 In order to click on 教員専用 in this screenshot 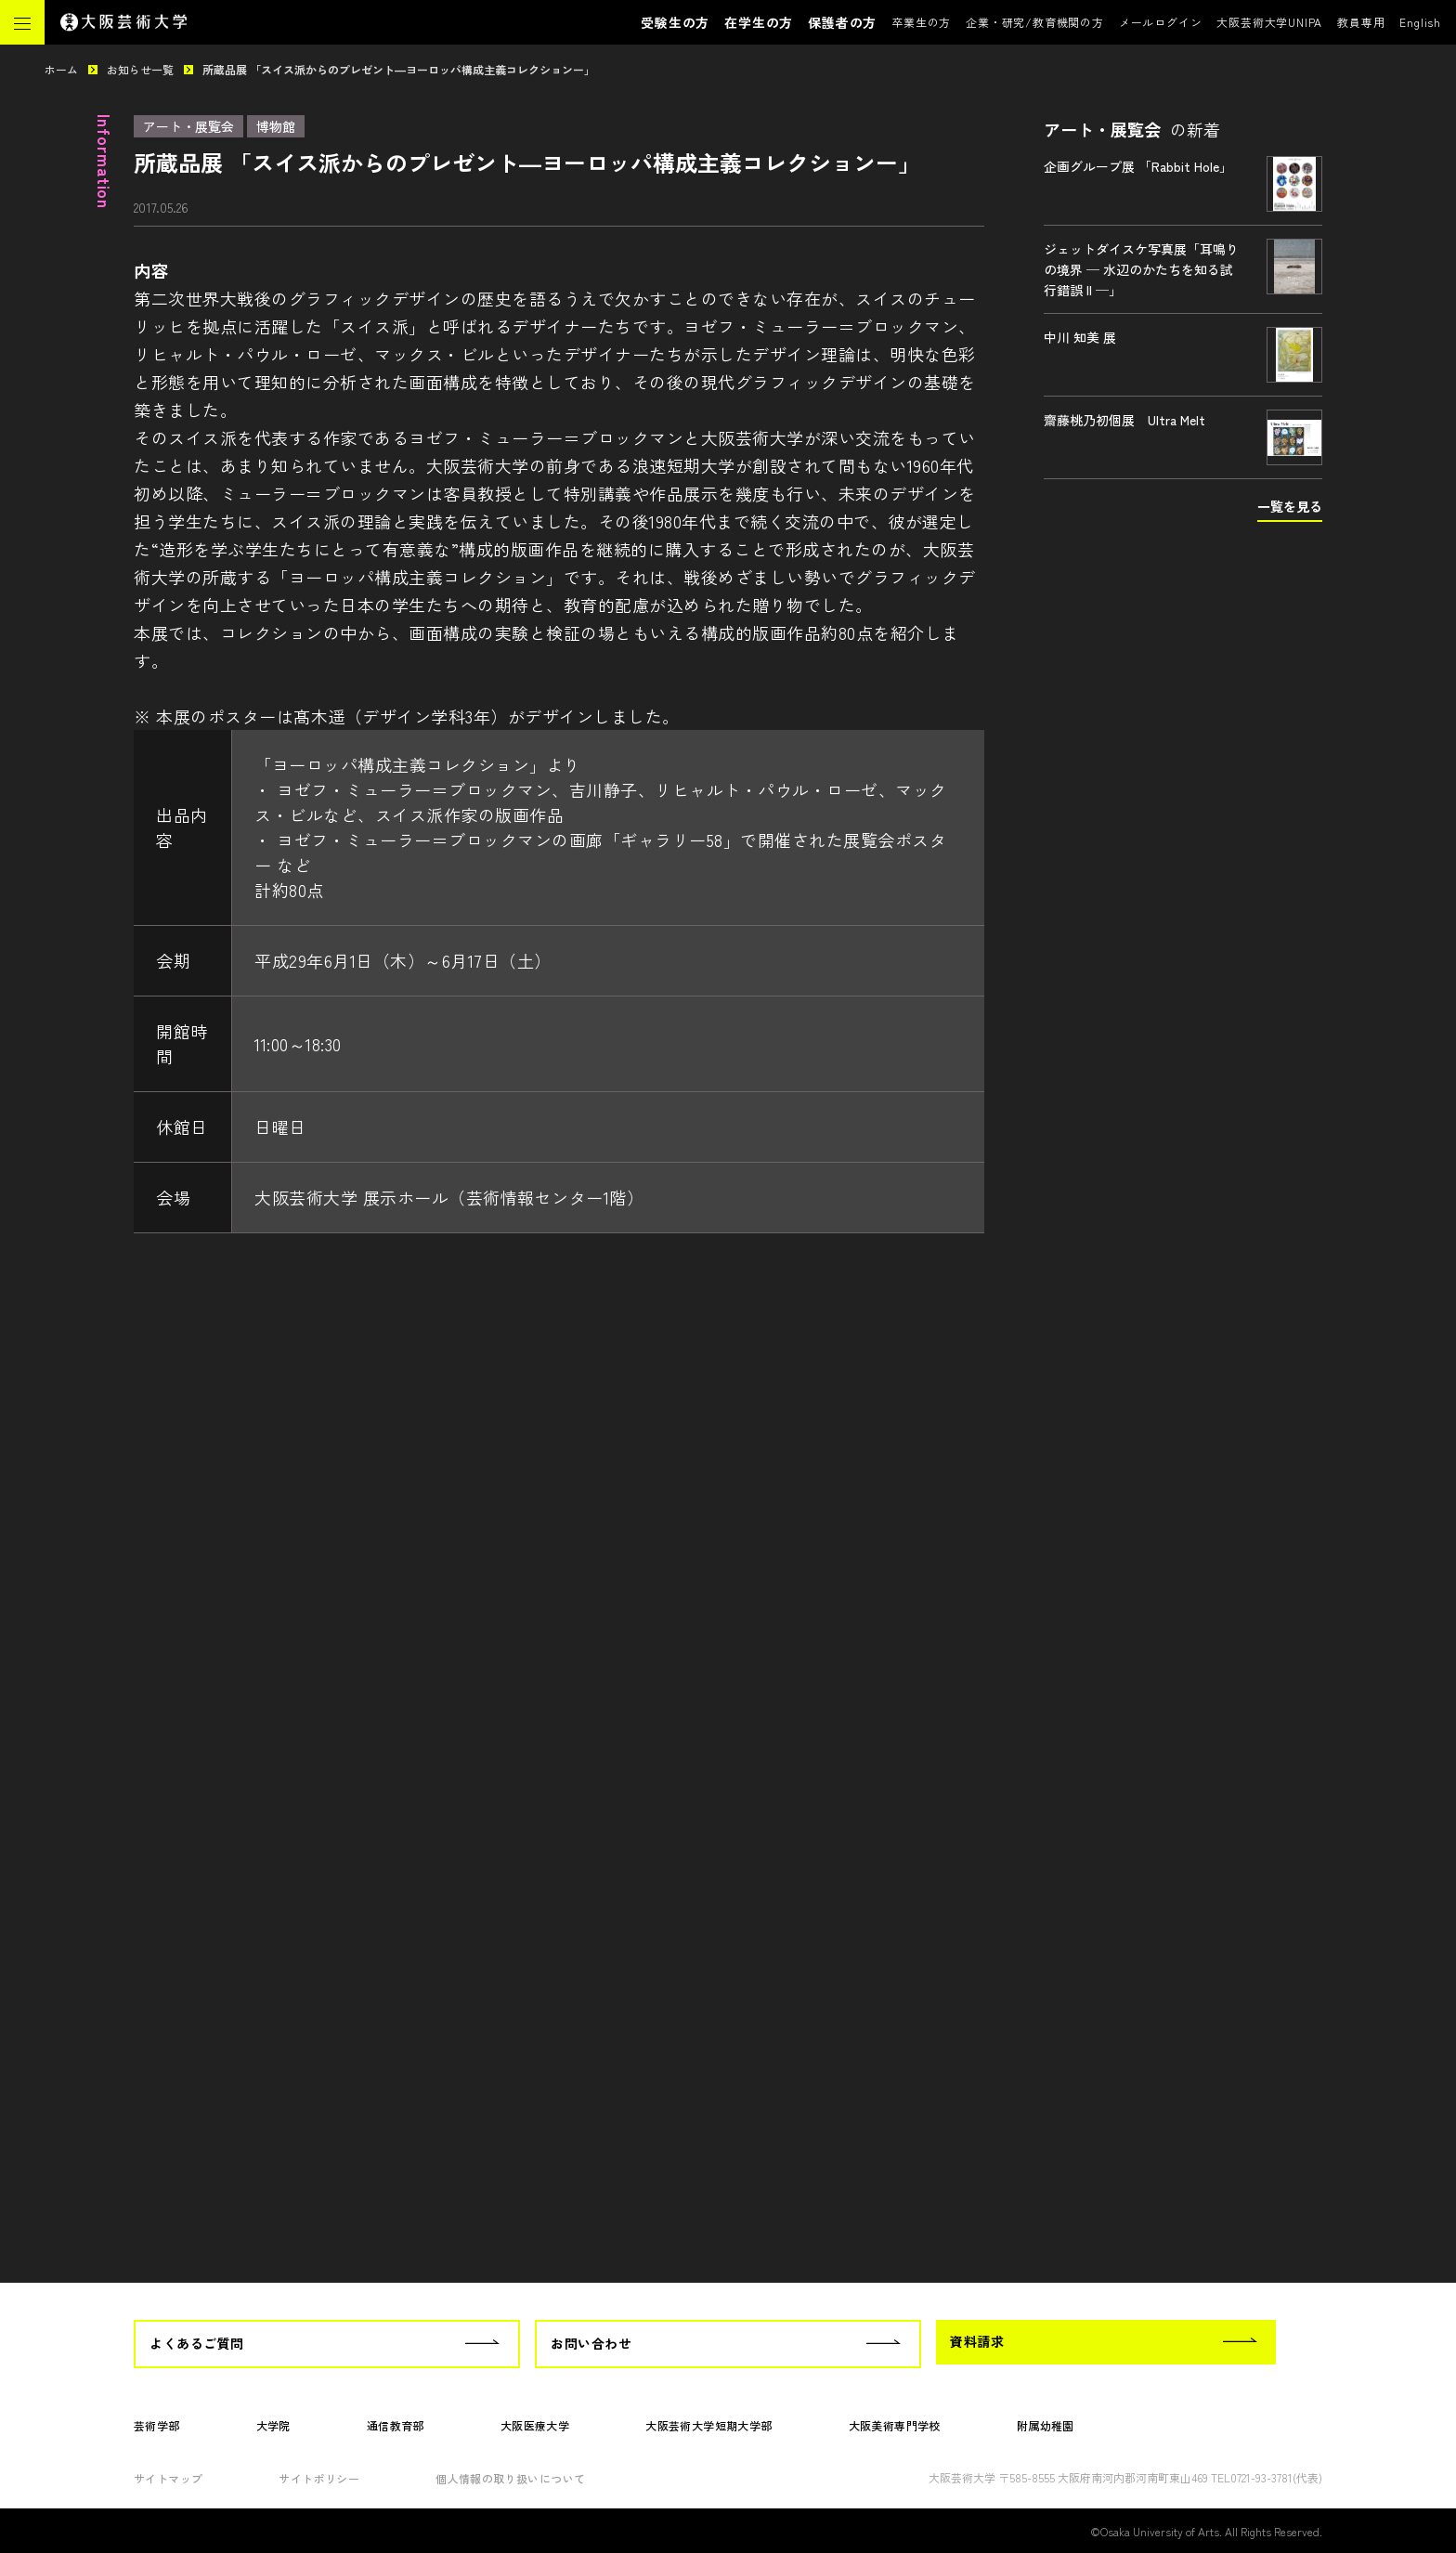, I will do `click(1360, 22)`.